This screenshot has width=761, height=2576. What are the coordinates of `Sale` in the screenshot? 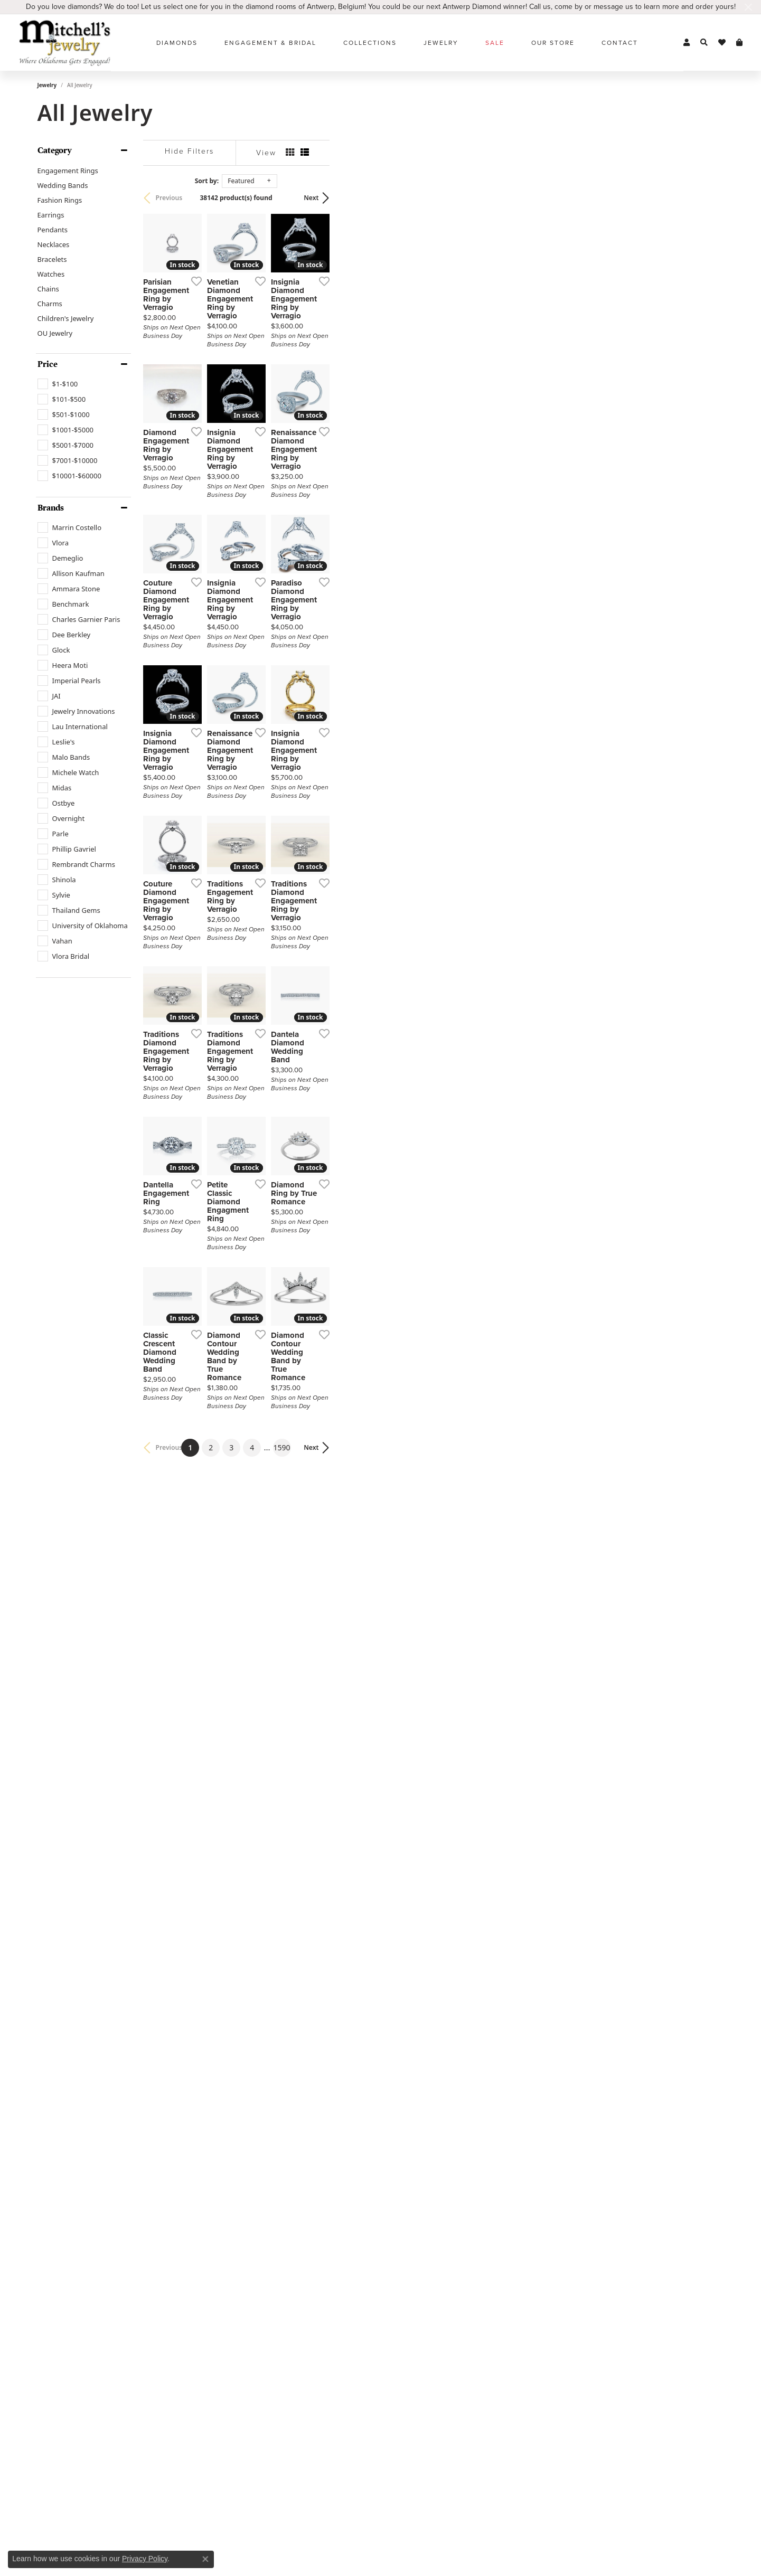 It's located at (494, 42).